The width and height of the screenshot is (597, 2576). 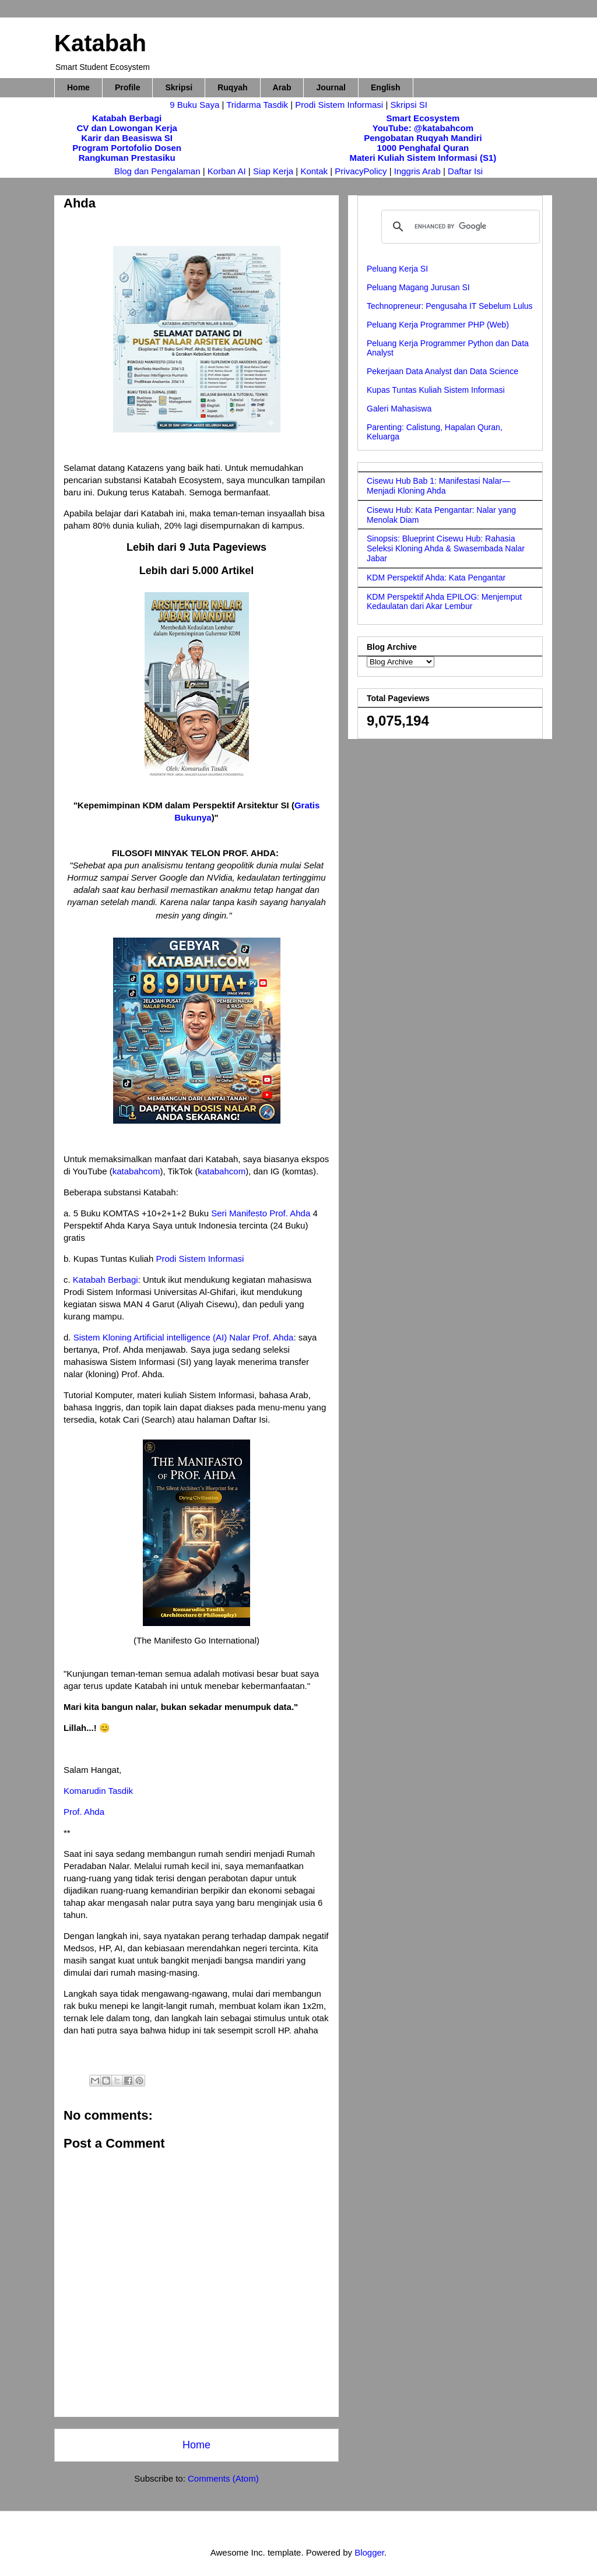 I want to click on Katabah Berbagi, so click(x=126, y=118).